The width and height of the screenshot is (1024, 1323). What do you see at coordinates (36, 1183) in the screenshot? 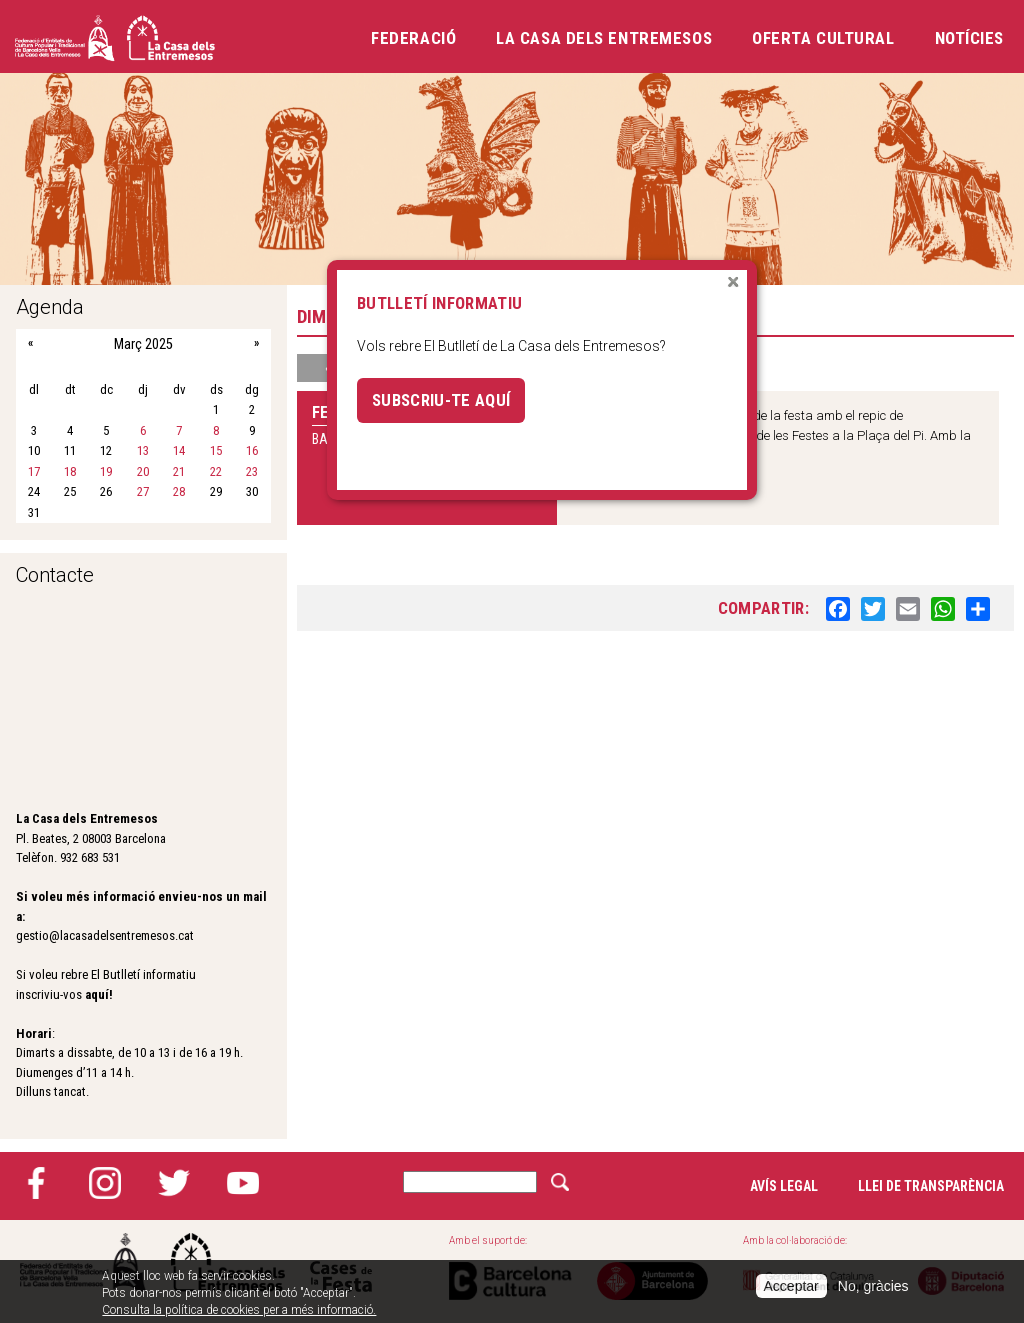
I see `Facebook` at bounding box center [36, 1183].